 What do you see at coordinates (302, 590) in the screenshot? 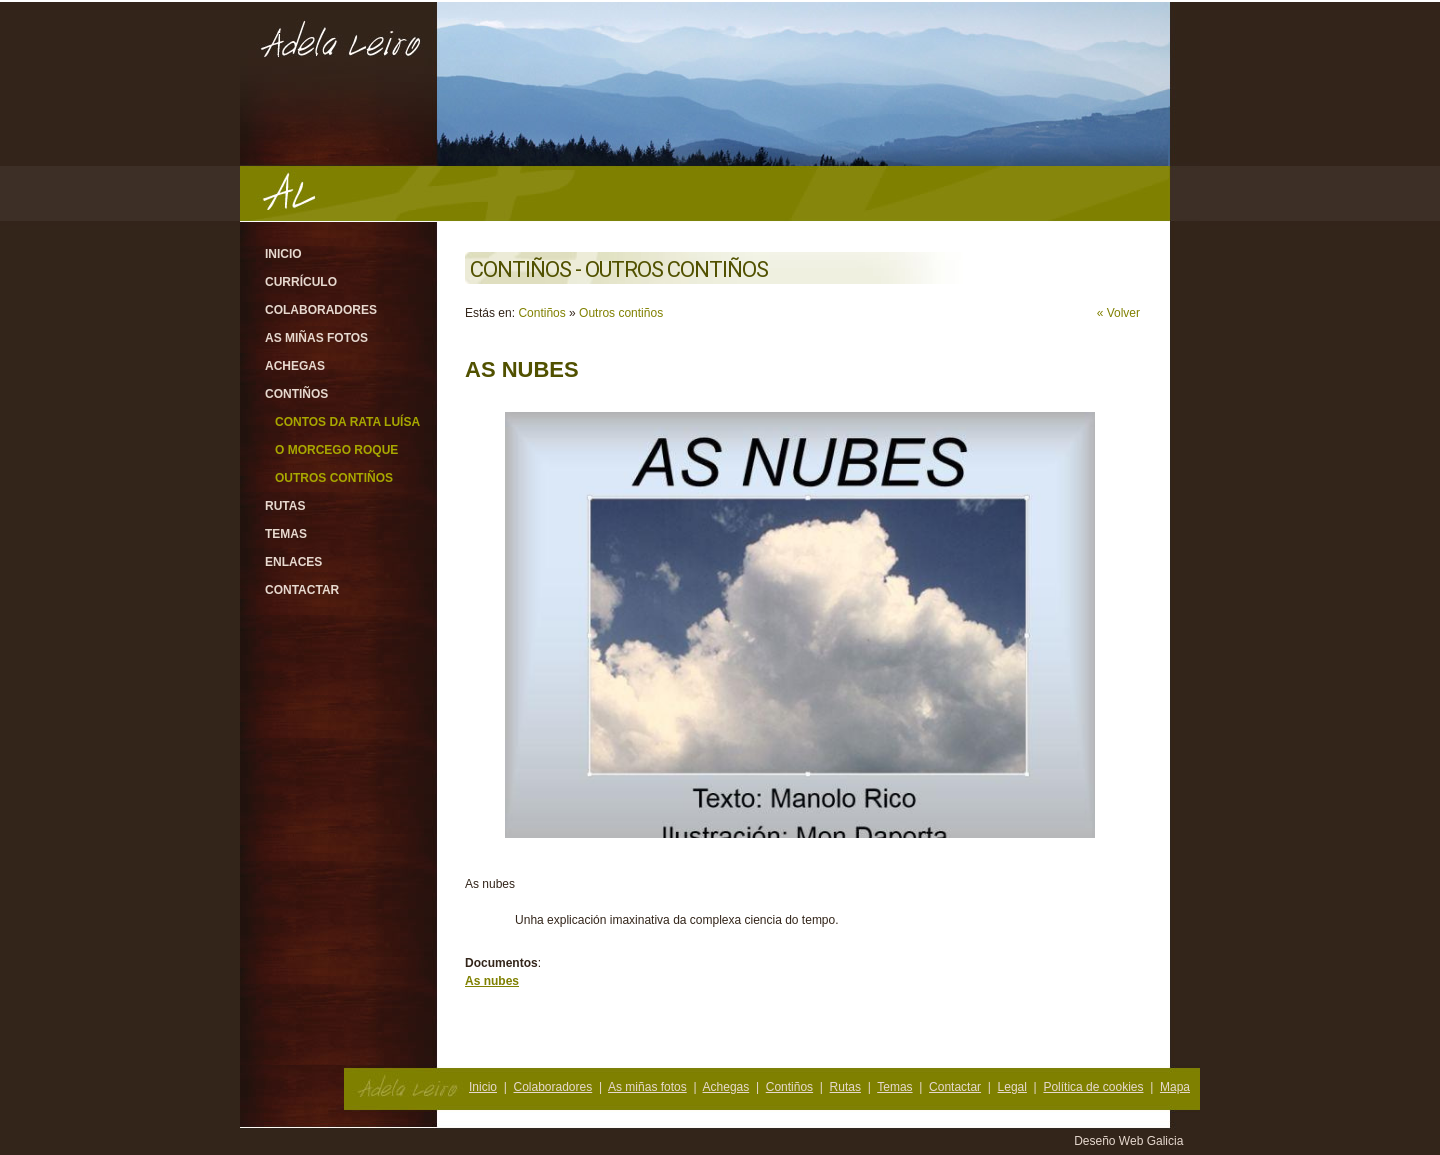
I see `Contactar` at bounding box center [302, 590].